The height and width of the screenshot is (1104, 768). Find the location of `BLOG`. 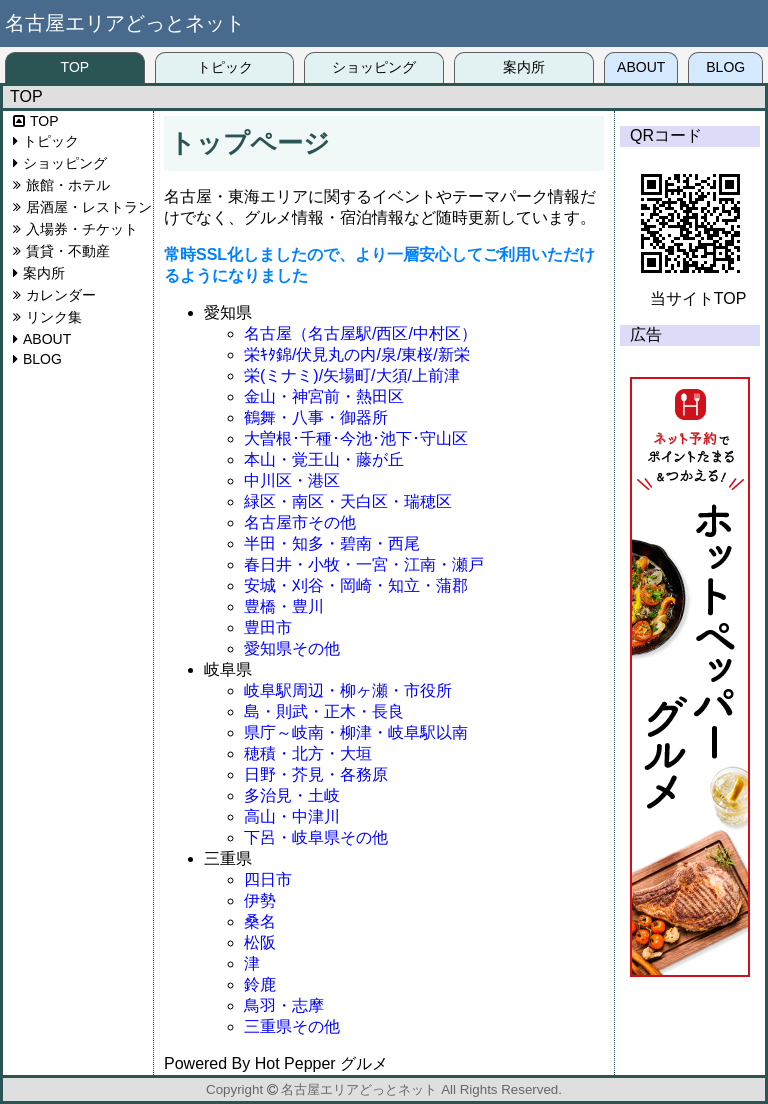

BLOG is located at coordinates (725, 67).